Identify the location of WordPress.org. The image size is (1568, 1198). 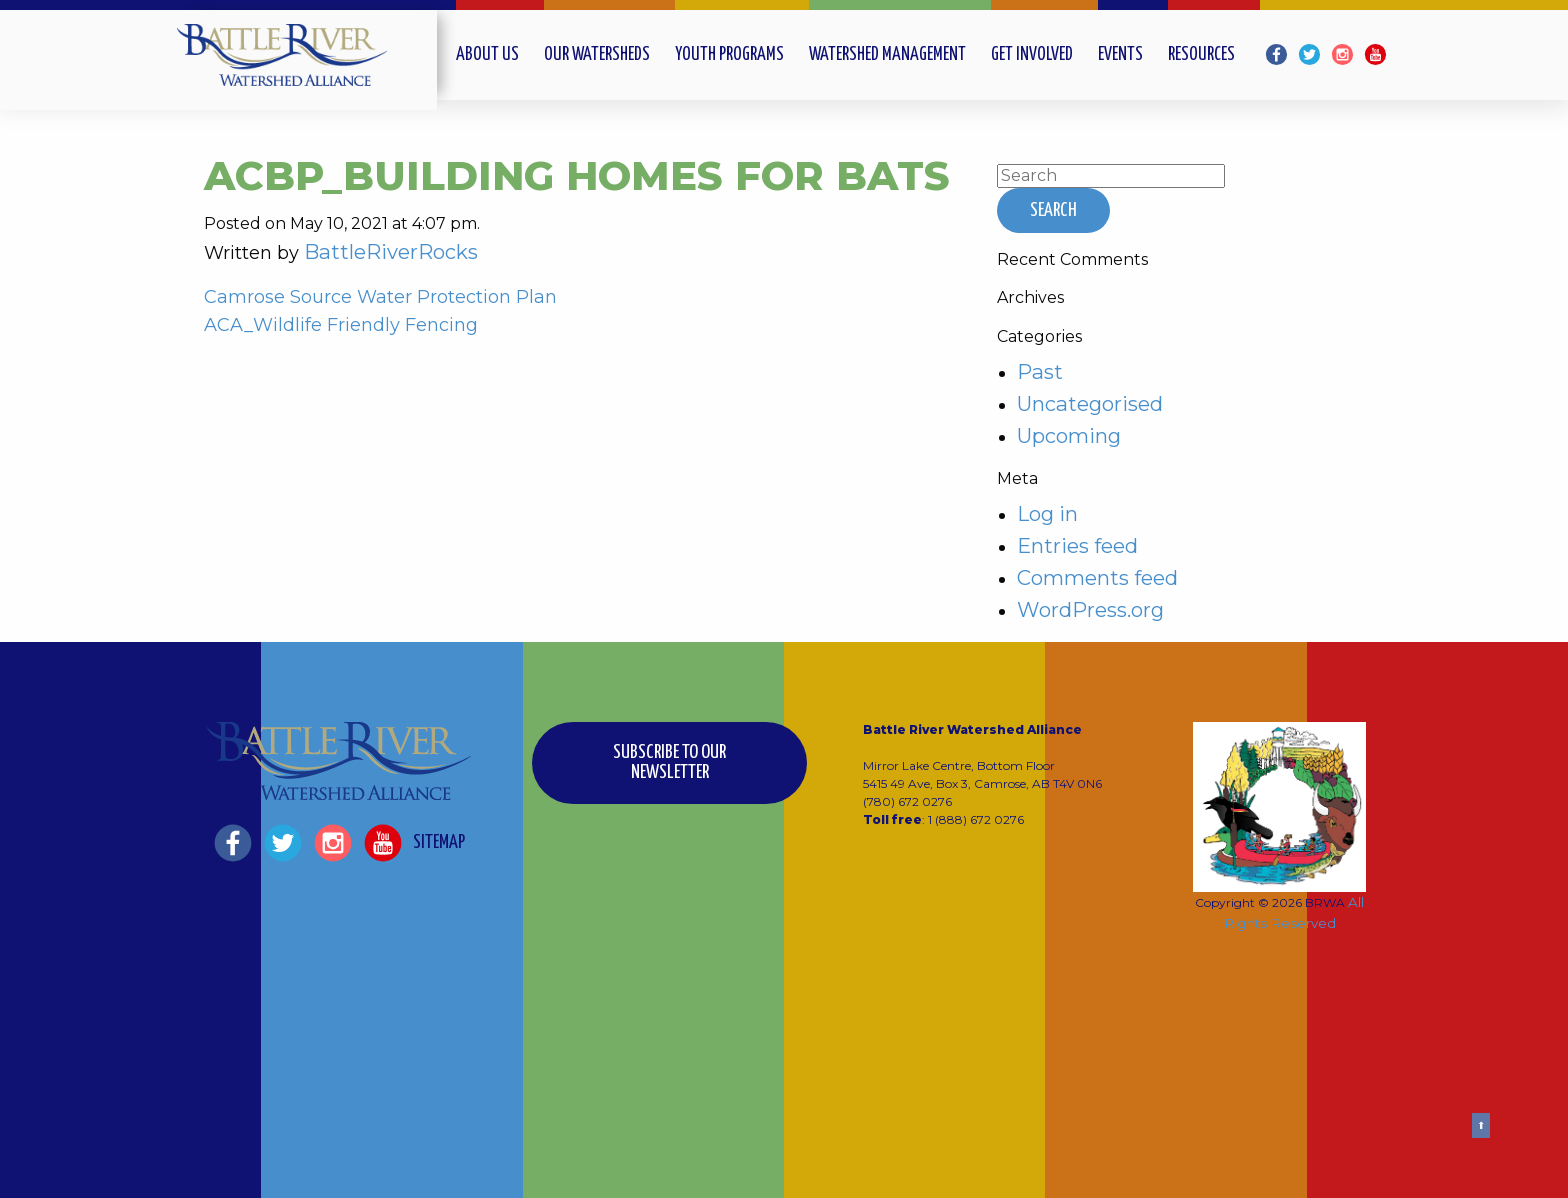
(1090, 609).